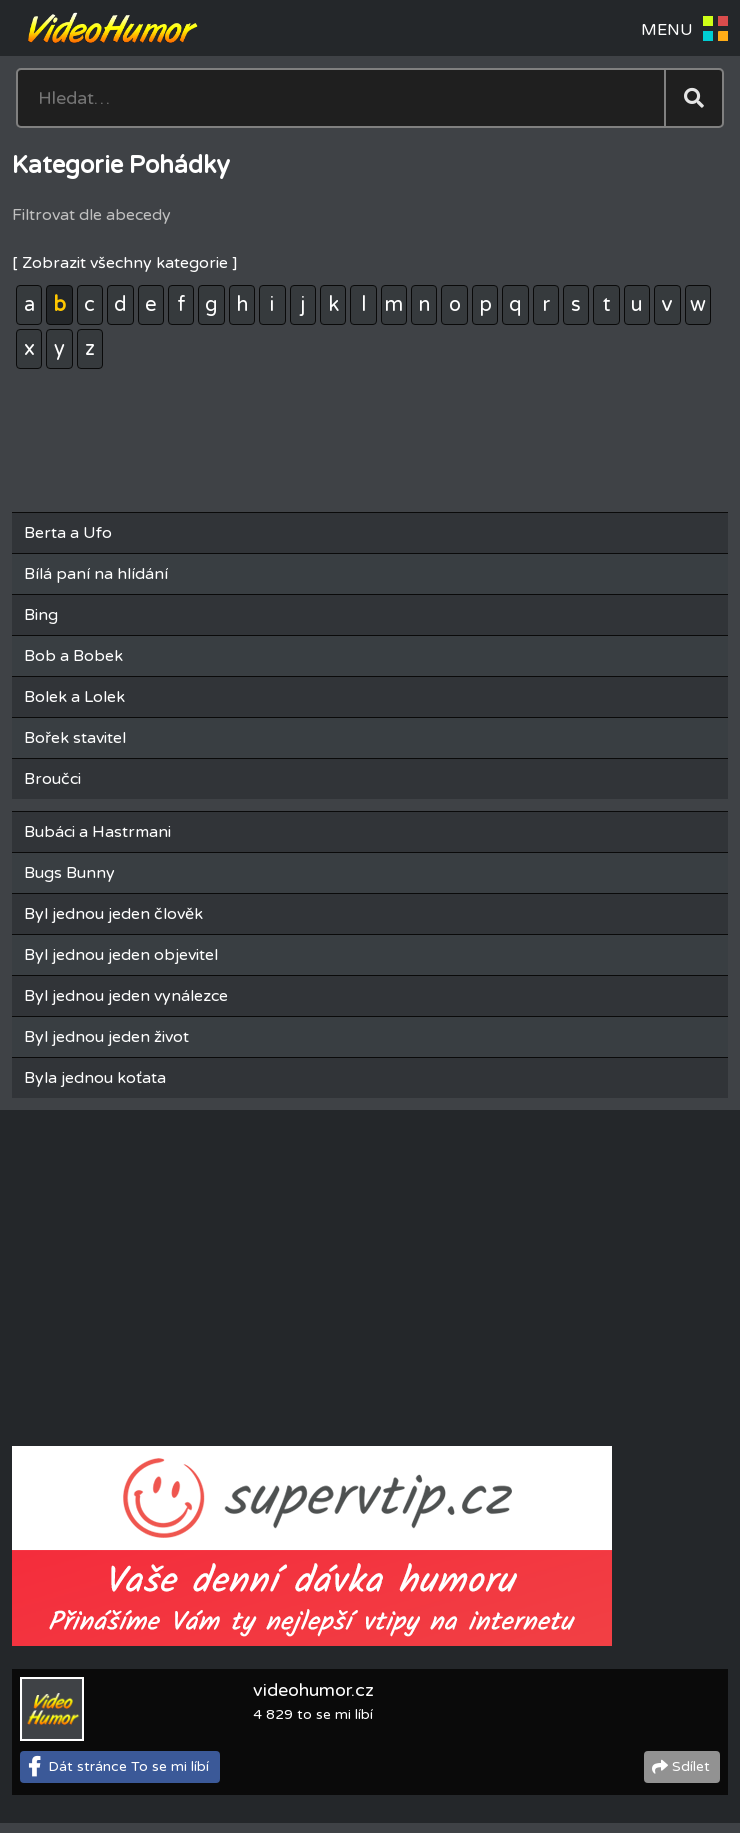 The width and height of the screenshot is (740, 1833). Describe the element at coordinates (41, 615) in the screenshot. I see `Bing` at that location.